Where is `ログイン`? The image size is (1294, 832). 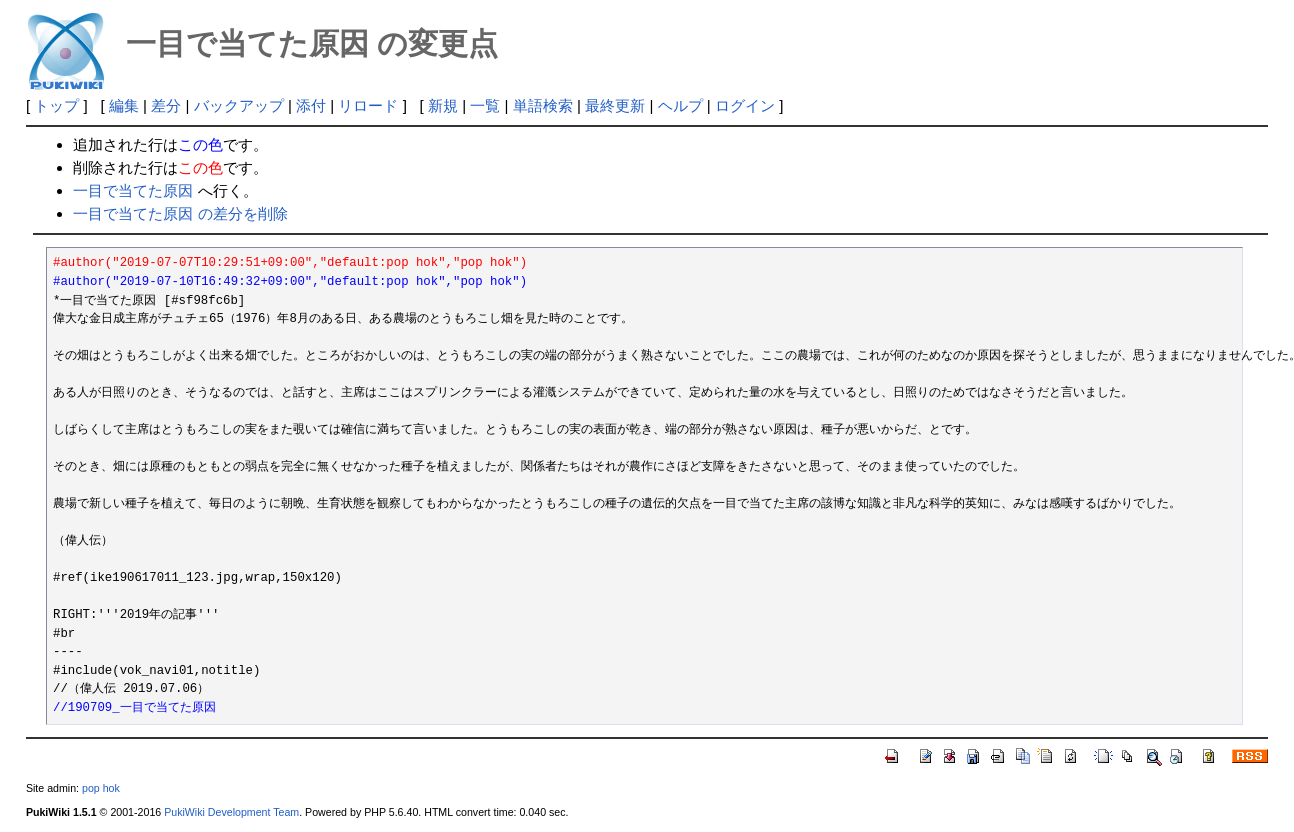
ログイン is located at coordinates (745, 105).